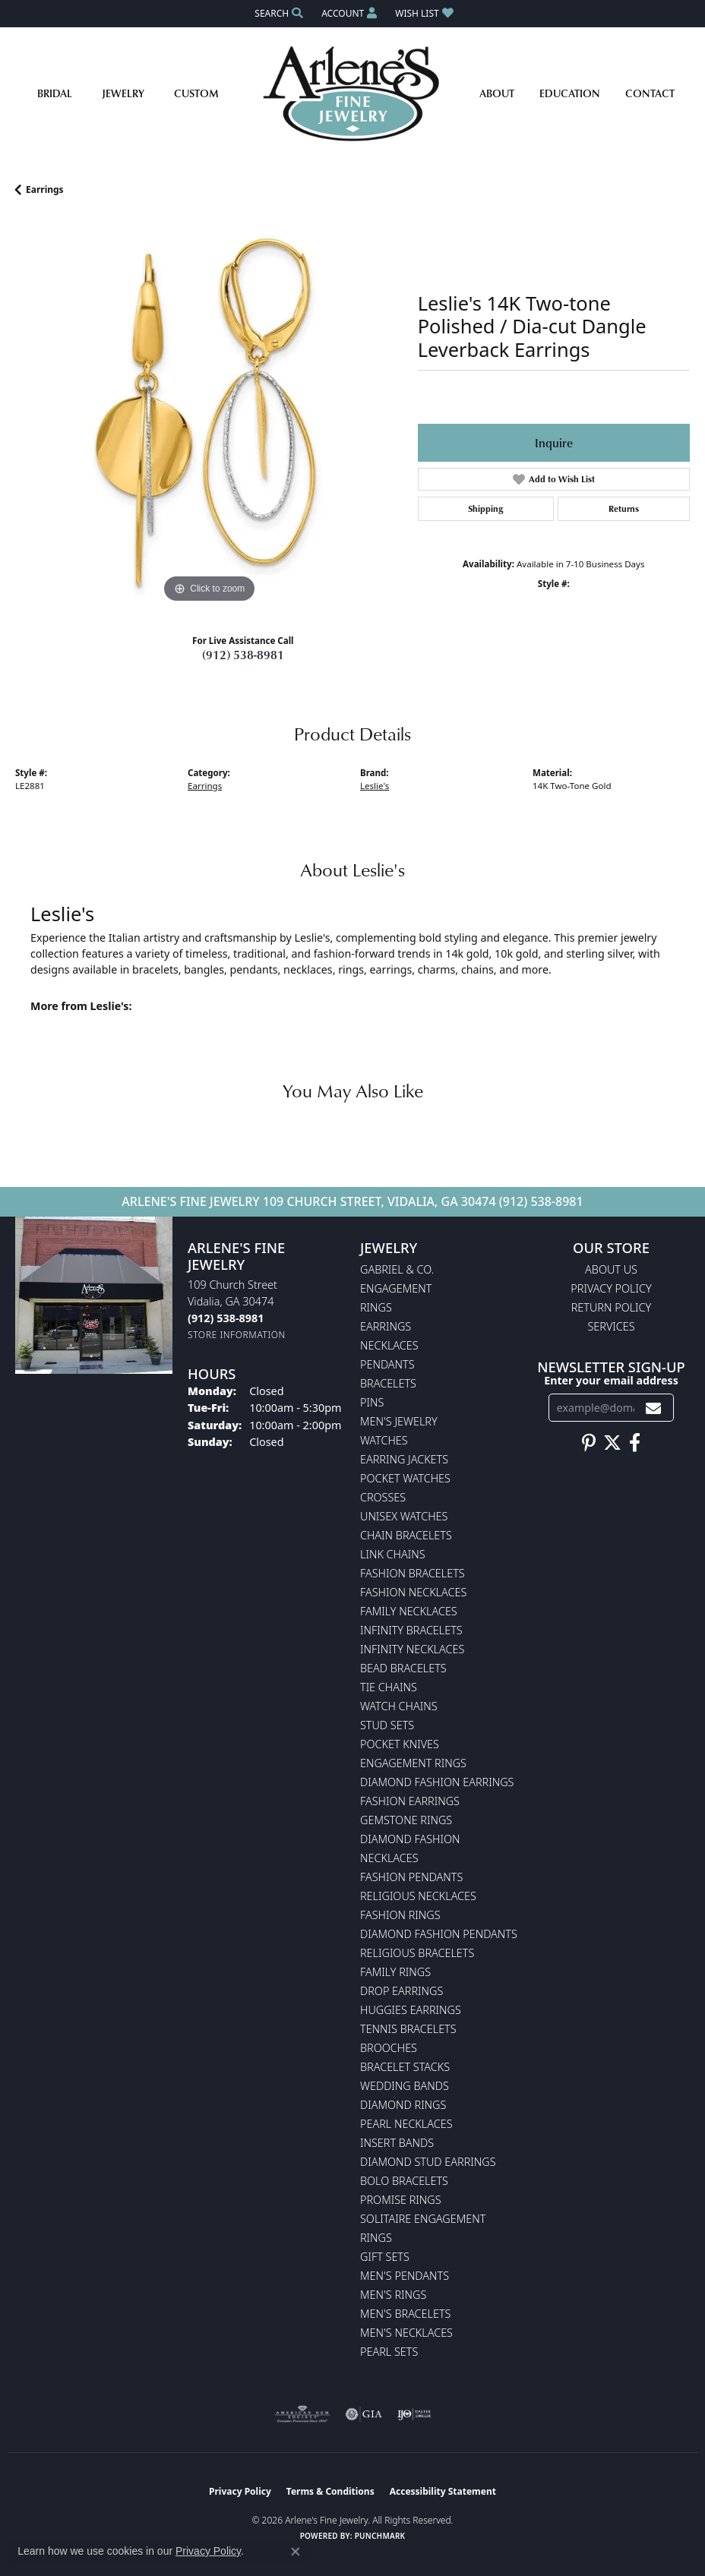 The width and height of the screenshot is (705, 2576). I want to click on [Follow us on twitter (opens in new tab)], so click(612, 1443).